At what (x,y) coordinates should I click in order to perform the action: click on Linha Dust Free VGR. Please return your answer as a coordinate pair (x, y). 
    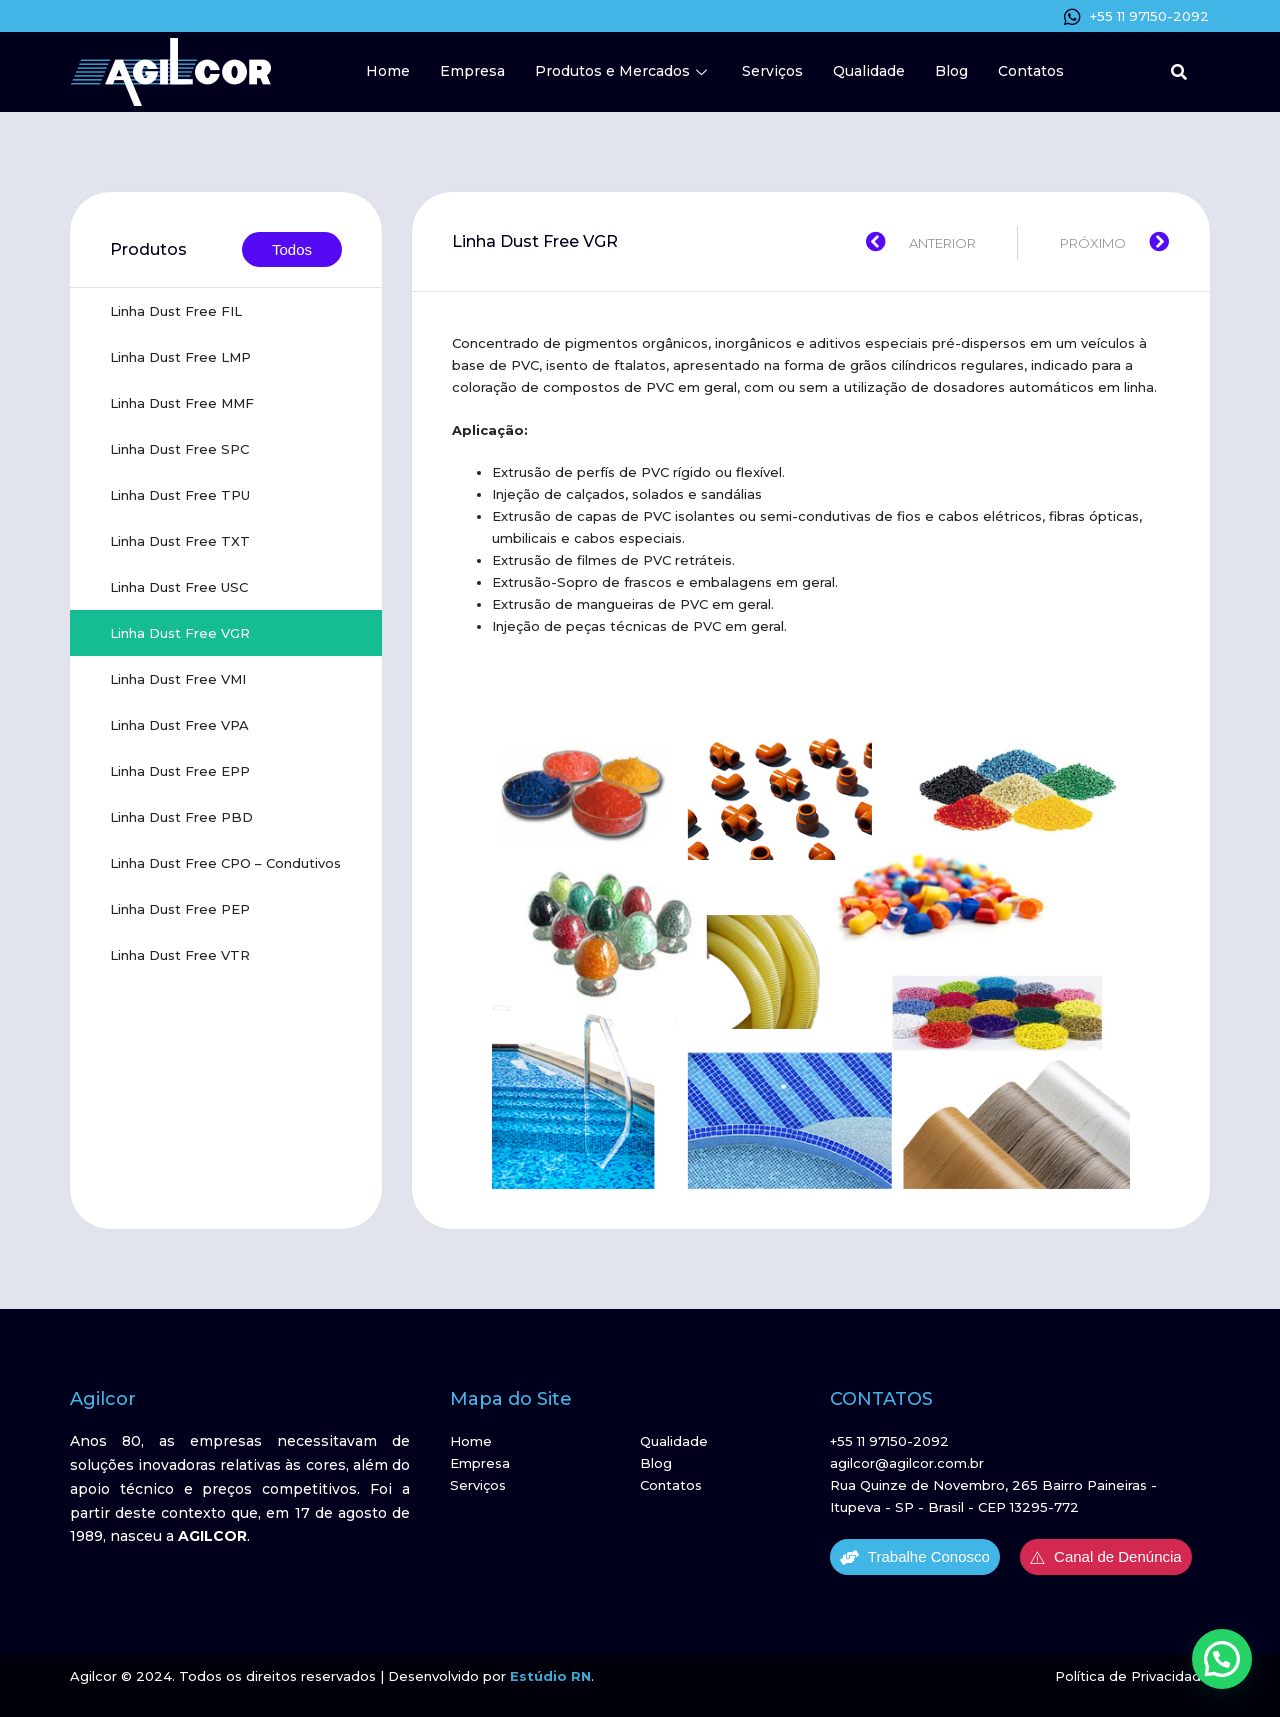
    Looking at the image, I should click on (180, 633).